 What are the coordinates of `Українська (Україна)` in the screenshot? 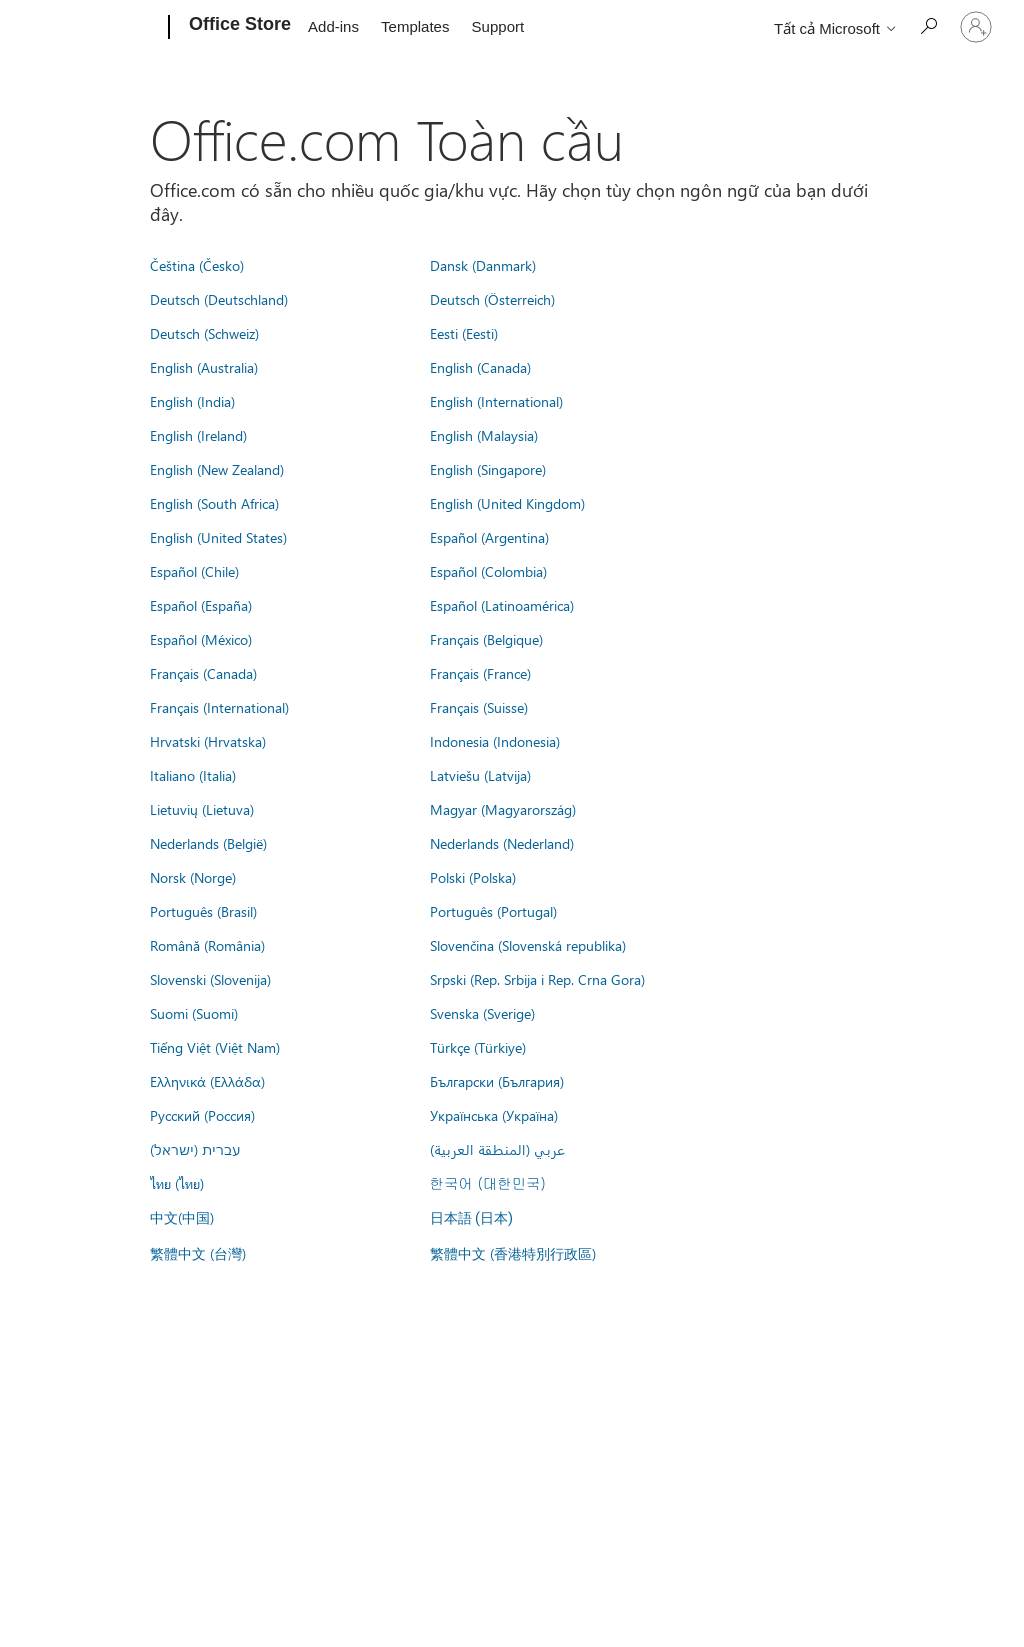 It's located at (494, 1115).